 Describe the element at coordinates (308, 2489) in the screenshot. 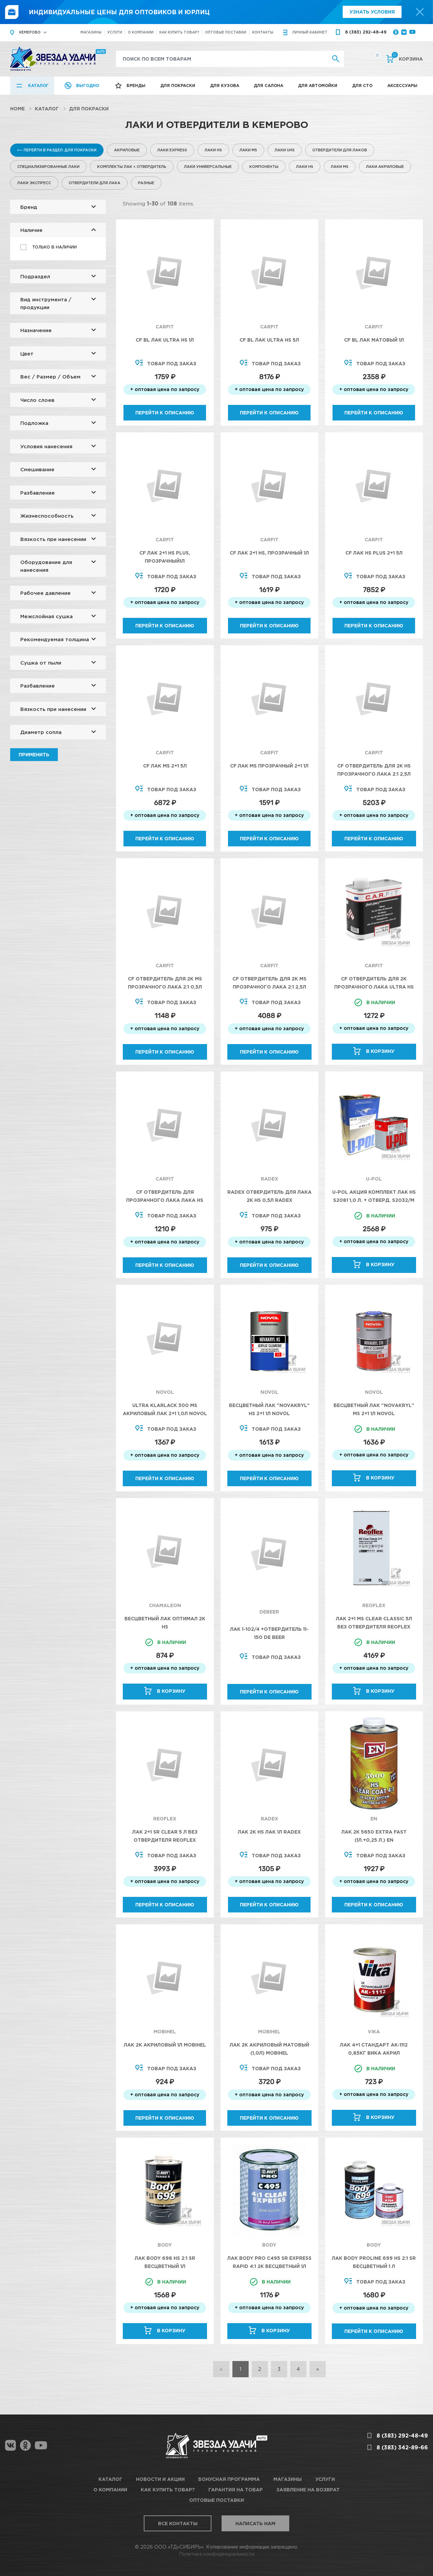

I see `Заявление на возврат` at that location.